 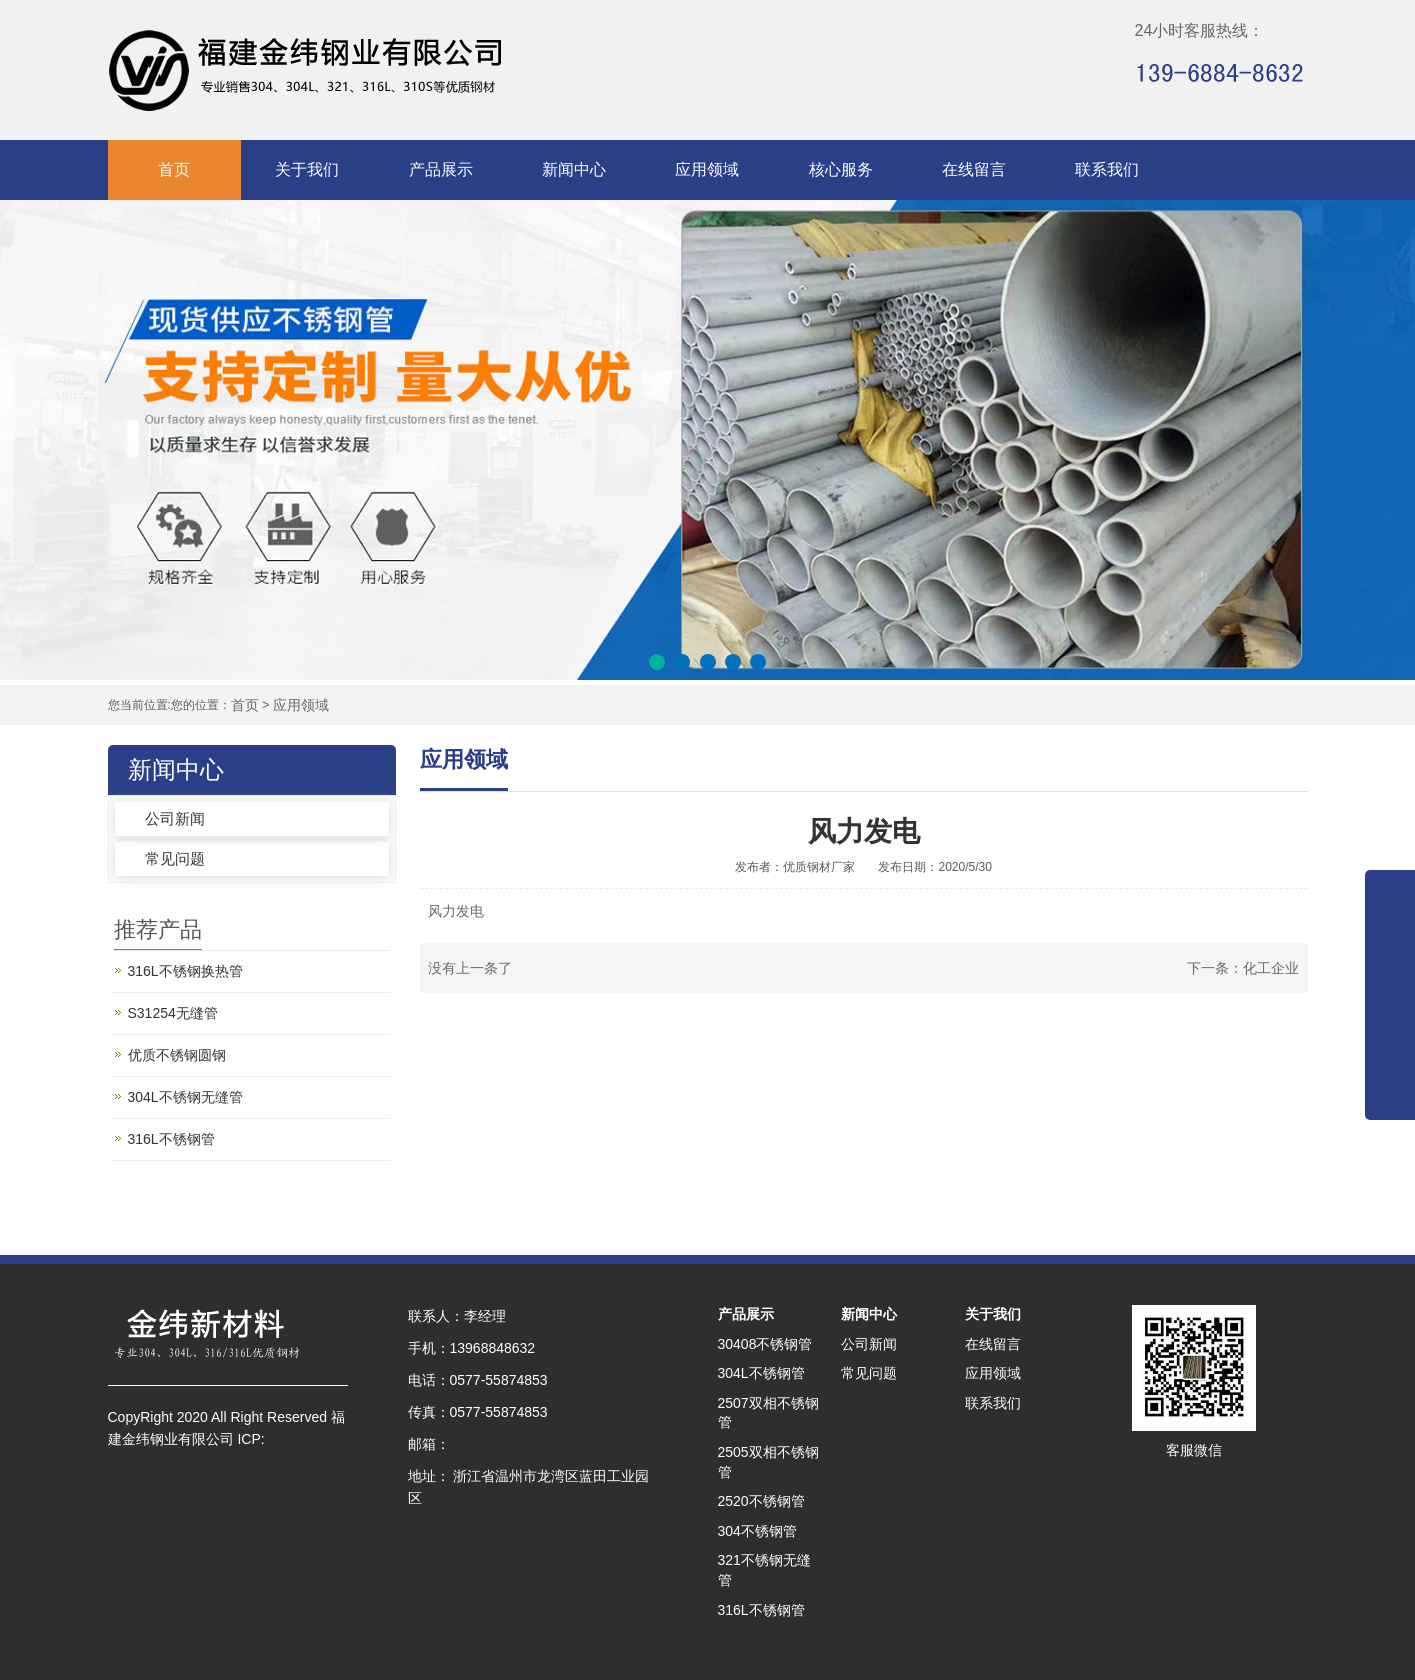 What do you see at coordinates (175, 858) in the screenshot?
I see `常见问题` at bounding box center [175, 858].